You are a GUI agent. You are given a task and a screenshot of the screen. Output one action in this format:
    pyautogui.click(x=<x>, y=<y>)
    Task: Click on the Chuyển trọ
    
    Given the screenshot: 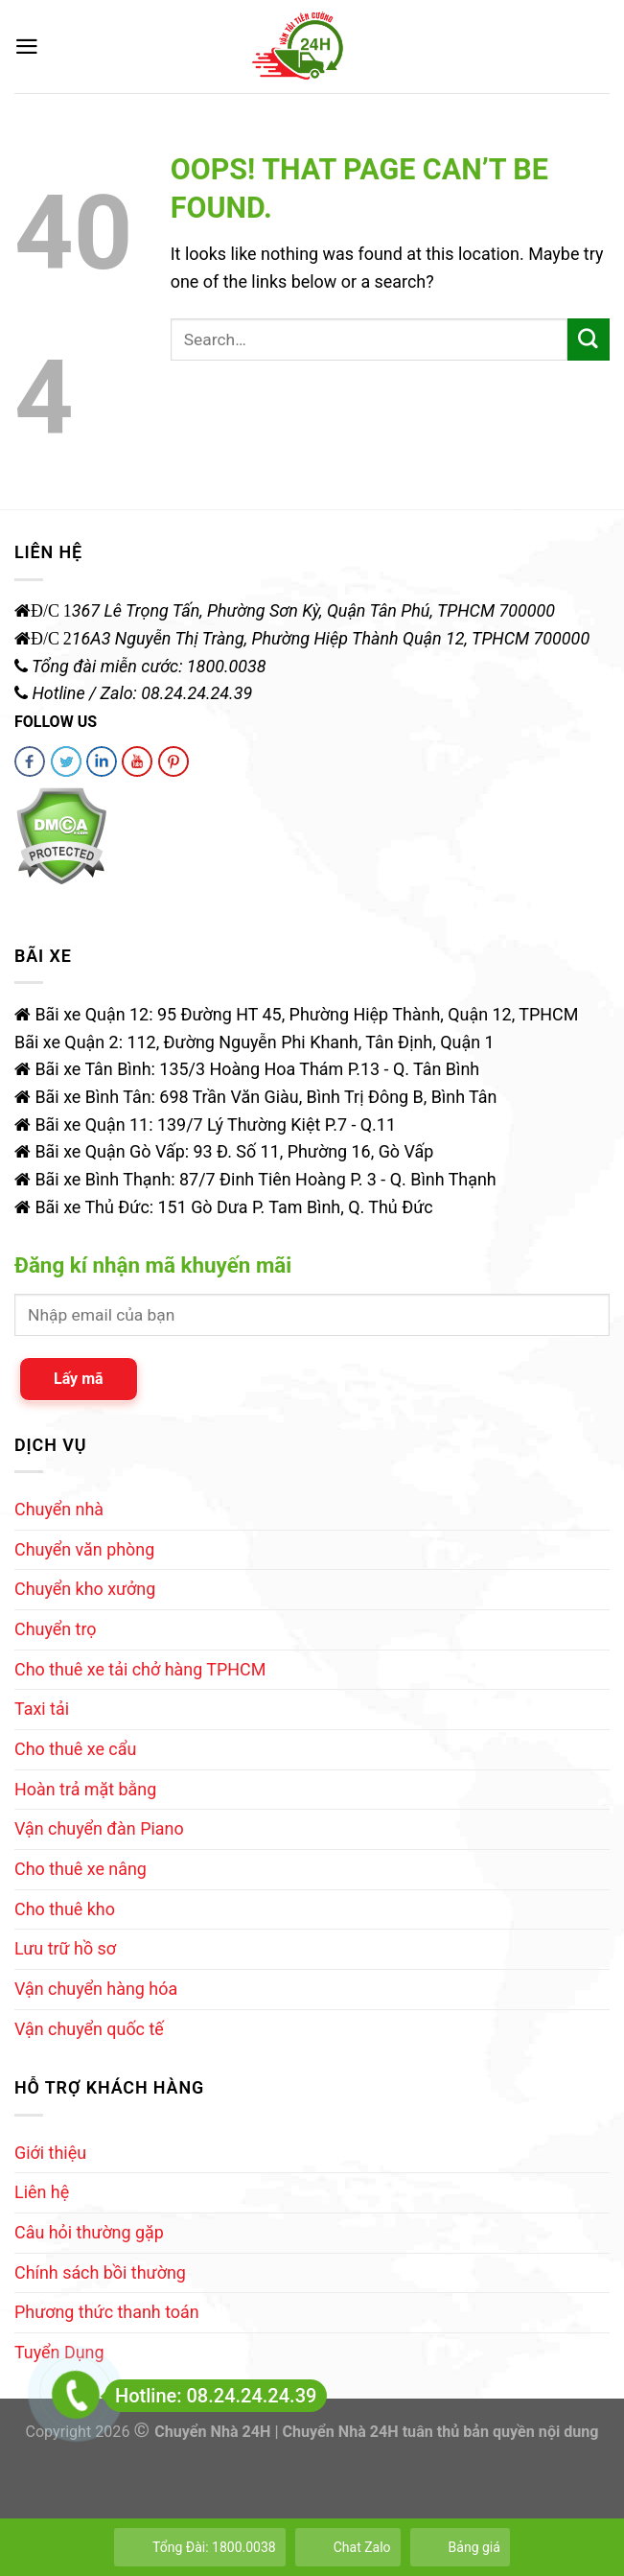 What is the action you would take?
    pyautogui.click(x=55, y=1629)
    